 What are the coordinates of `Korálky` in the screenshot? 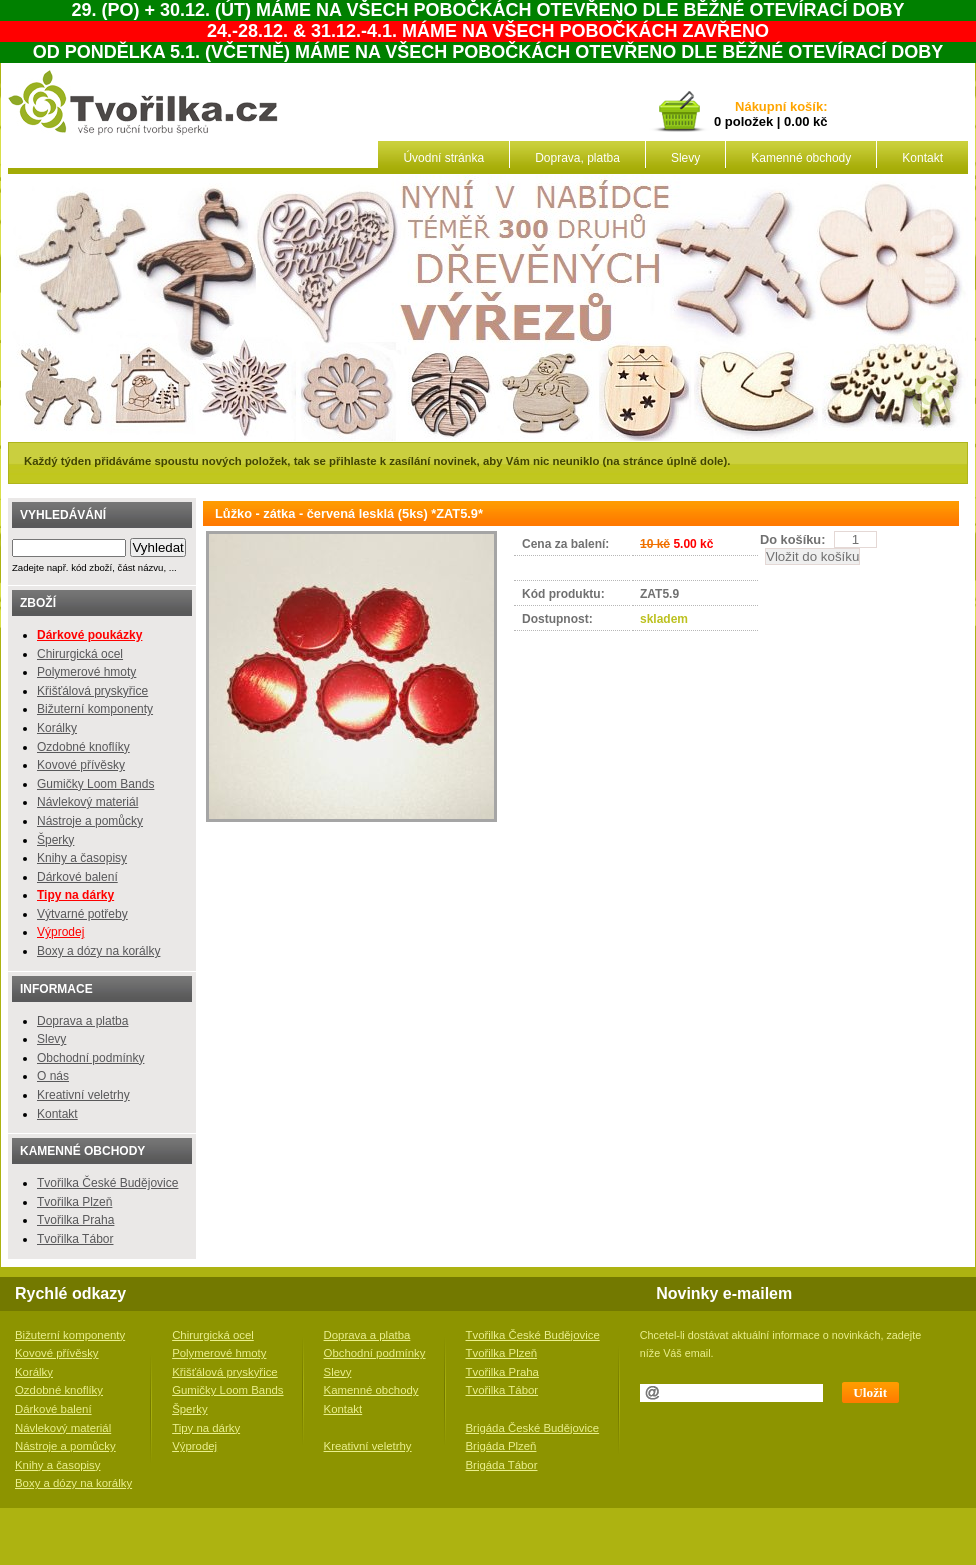 It's located at (57, 728).